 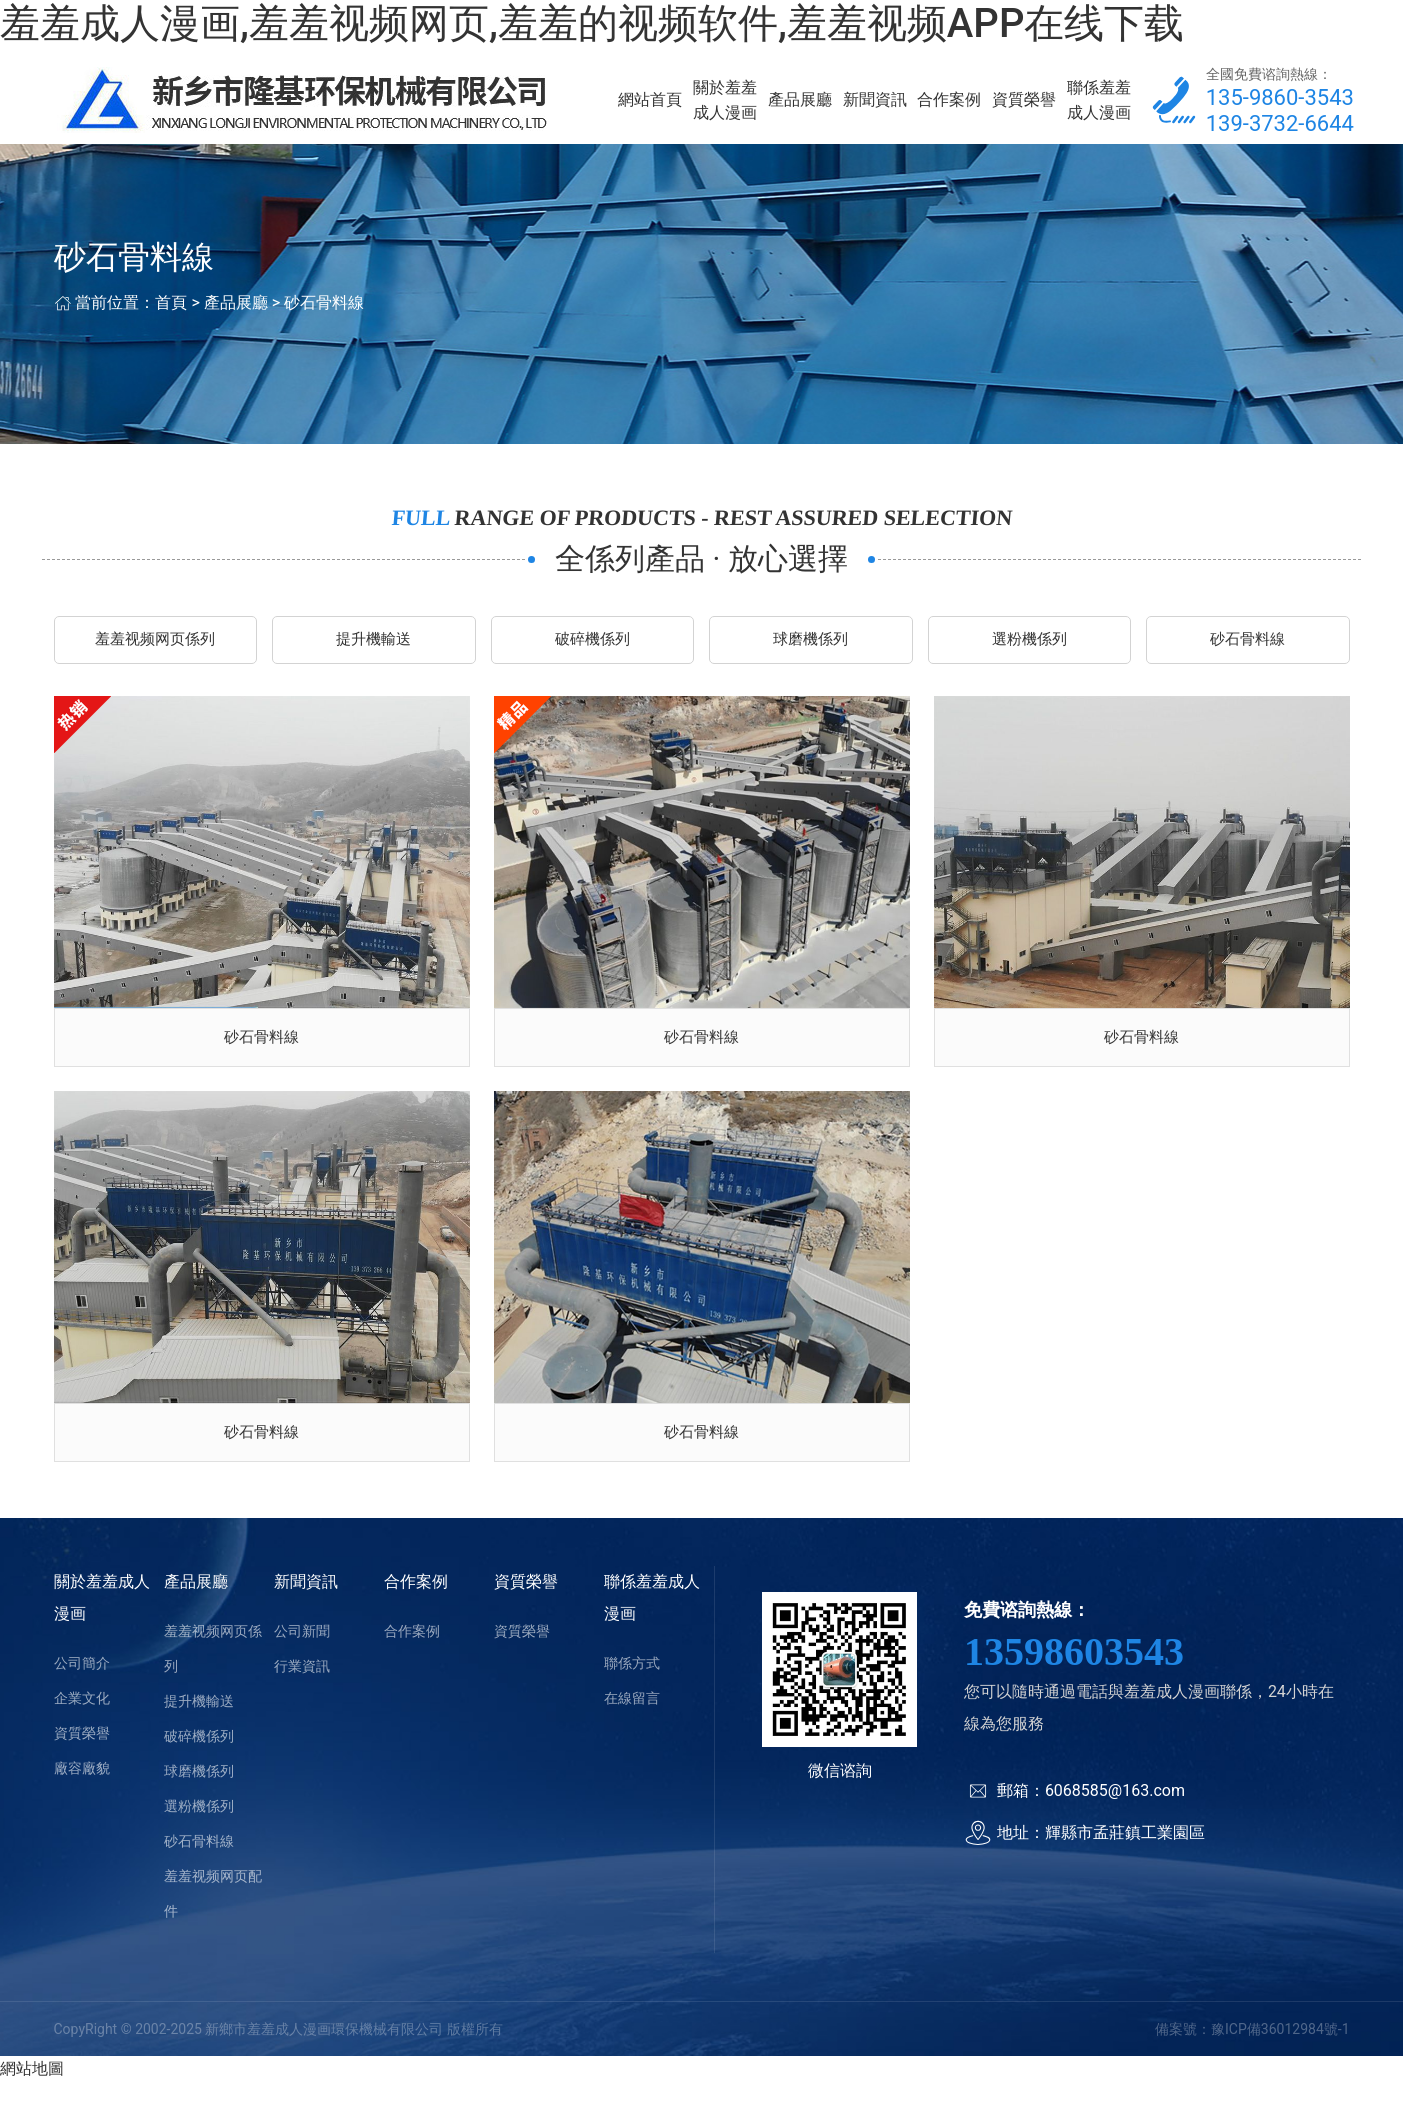 I want to click on 公司簡介, so click(x=82, y=1693).